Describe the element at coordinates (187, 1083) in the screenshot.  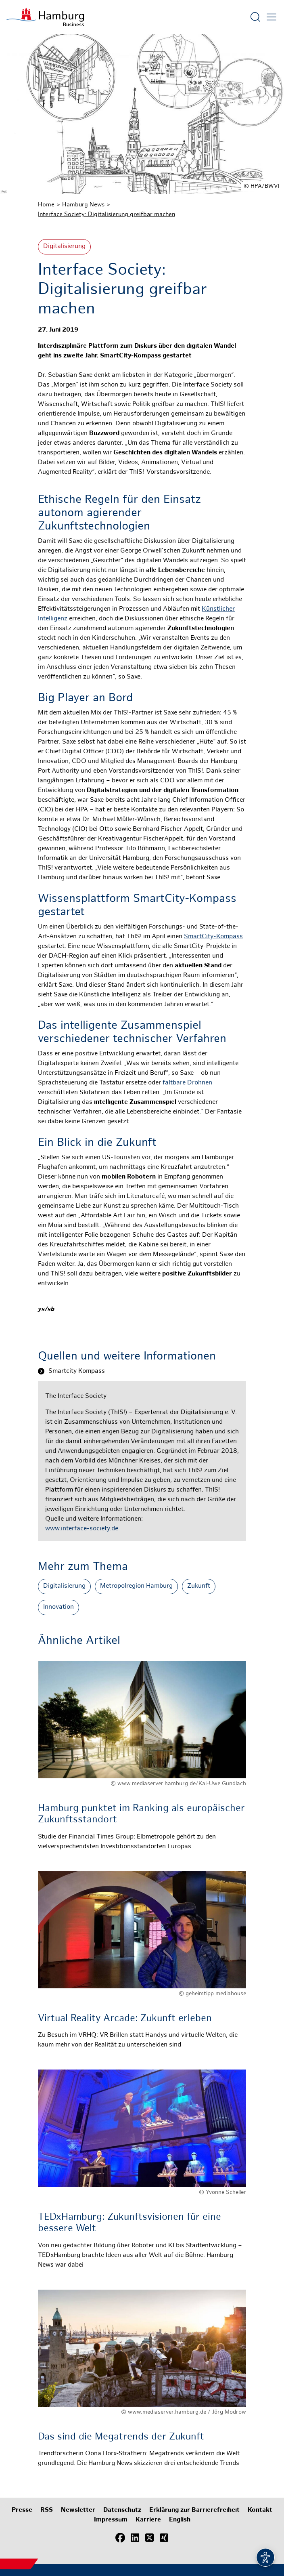
I see `faltbare Drohnen` at that location.